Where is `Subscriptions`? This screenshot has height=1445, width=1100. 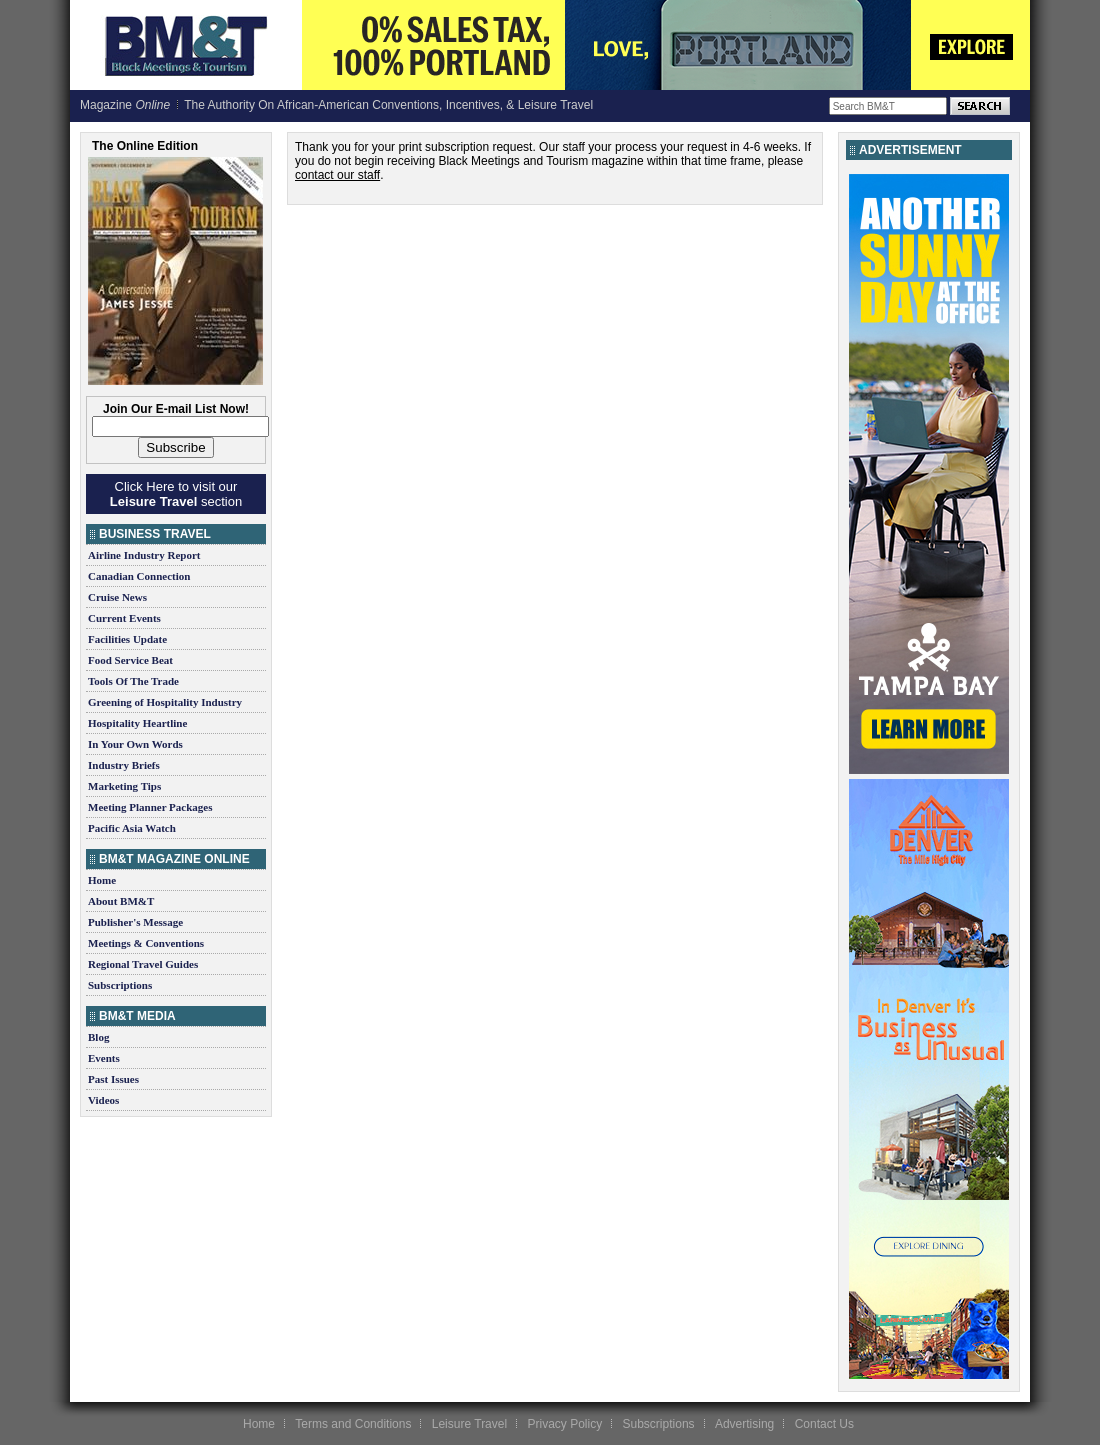
Subscriptions is located at coordinates (120, 985).